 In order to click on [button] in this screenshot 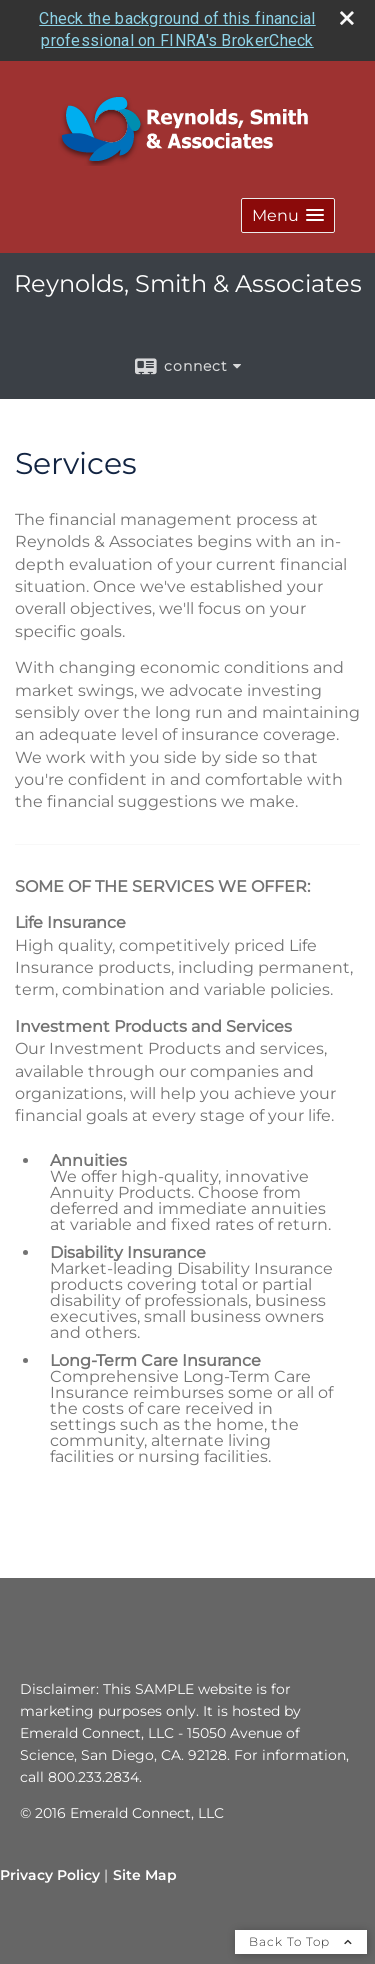, I will do `click(288, 215)`.